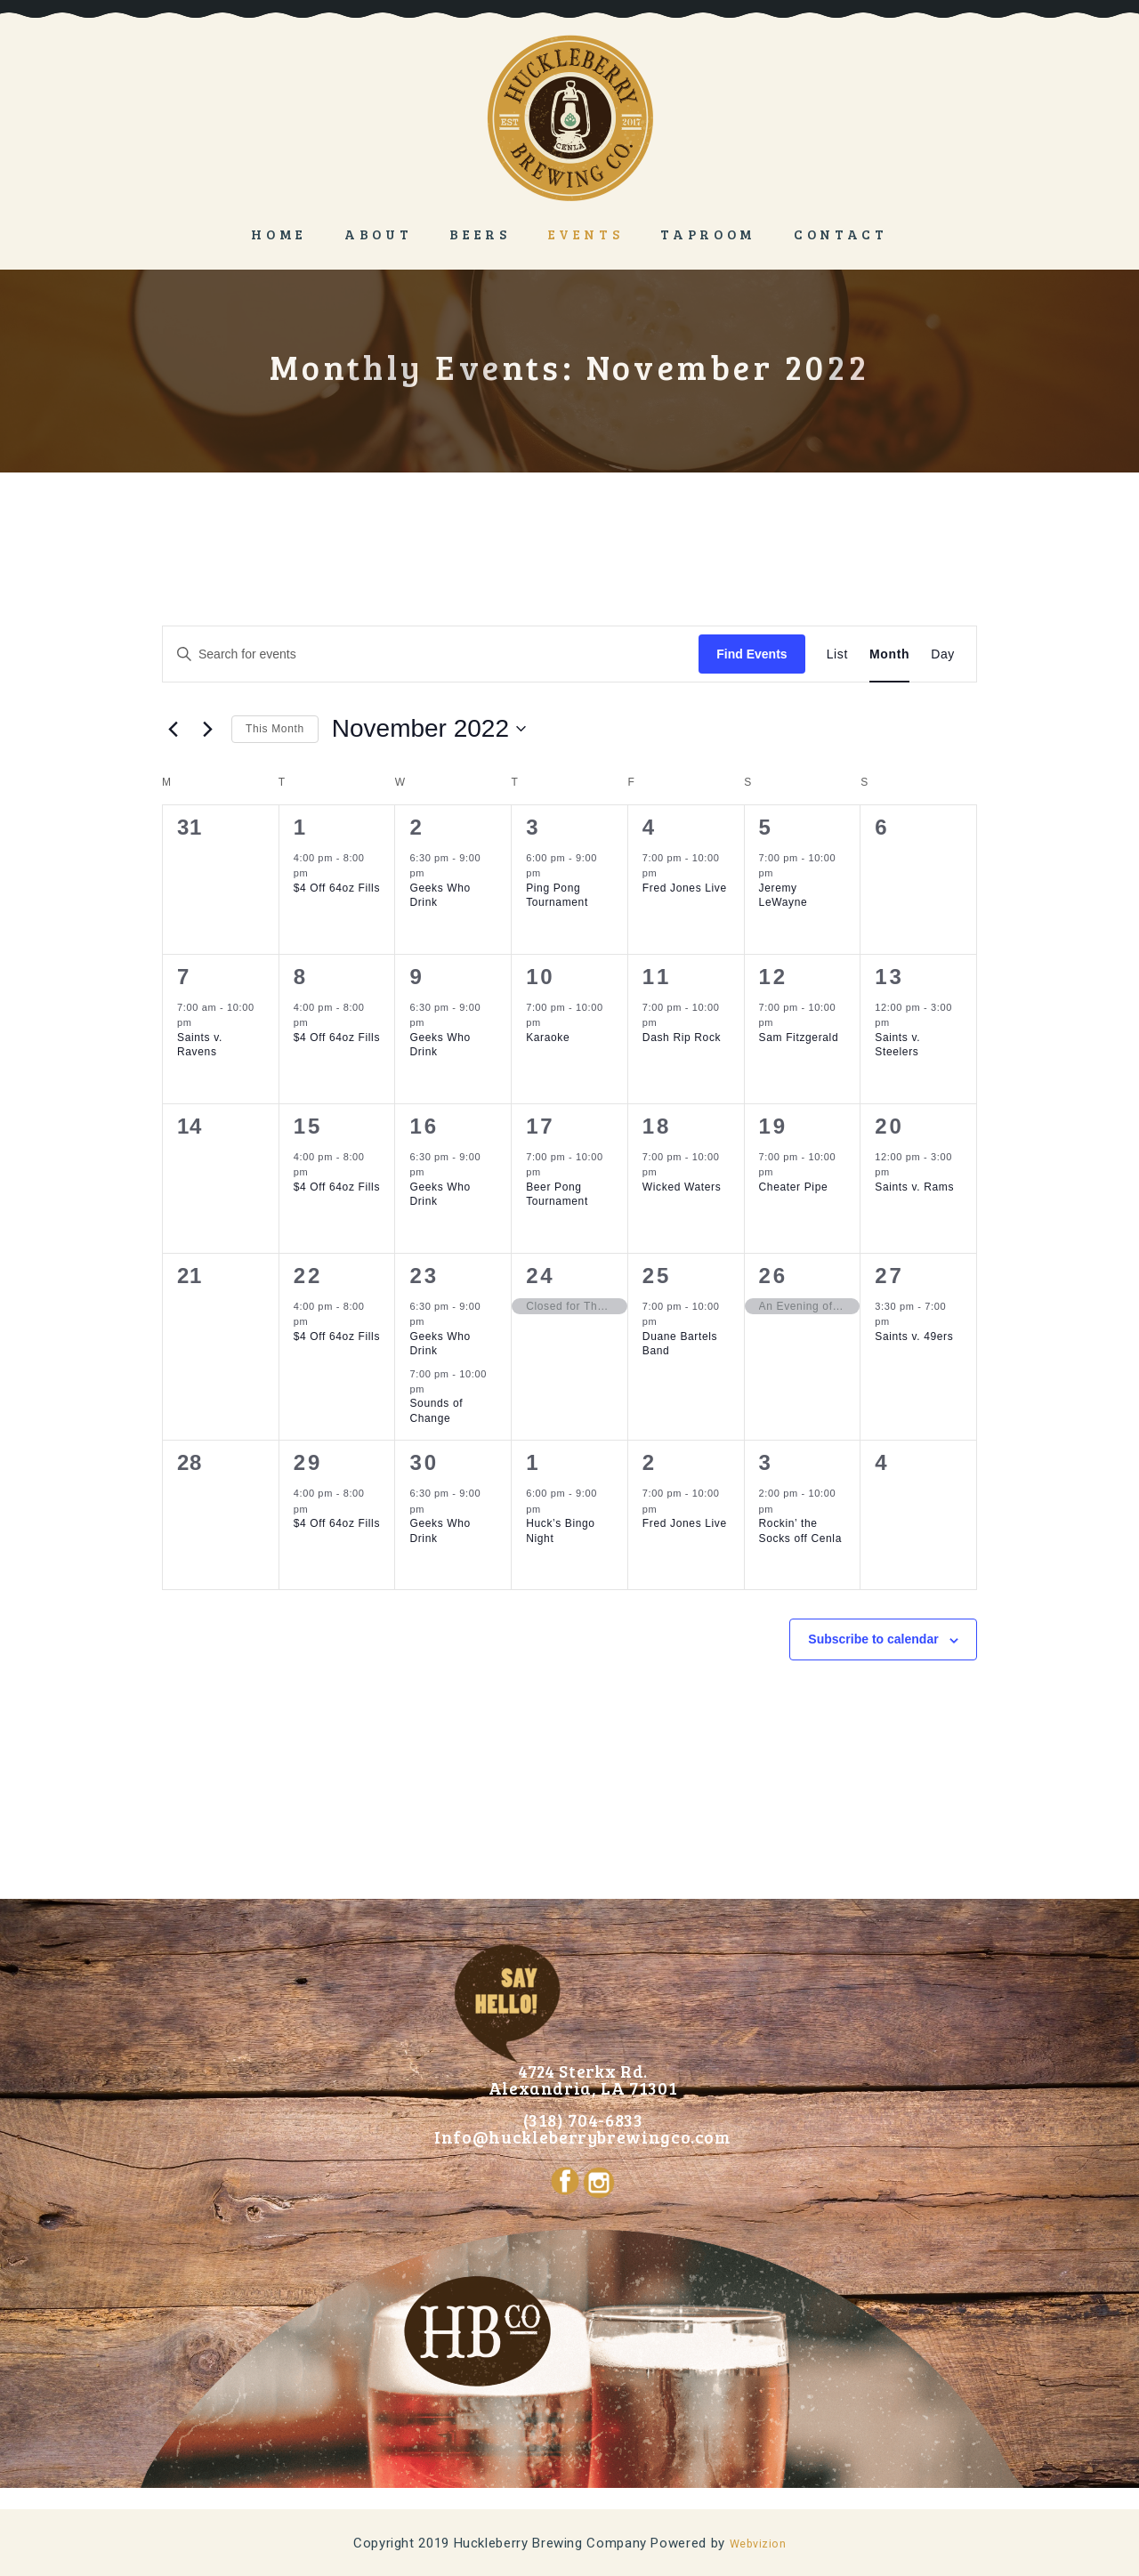  Describe the element at coordinates (540, 1126) in the screenshot. I see `17 [November 17]` at that location.